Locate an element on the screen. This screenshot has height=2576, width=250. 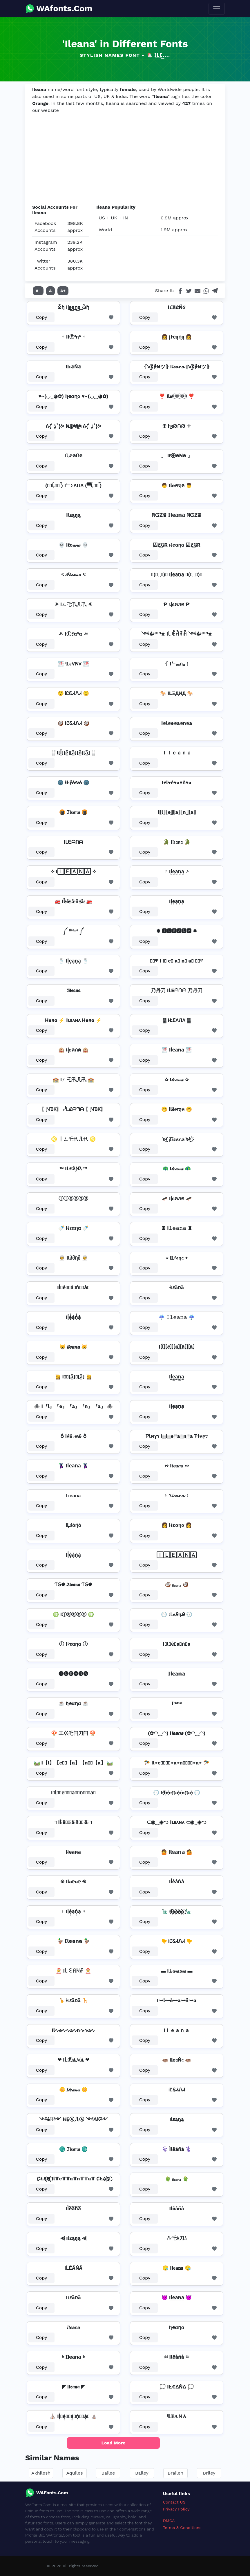
A- is located at coordinates (38, 290).